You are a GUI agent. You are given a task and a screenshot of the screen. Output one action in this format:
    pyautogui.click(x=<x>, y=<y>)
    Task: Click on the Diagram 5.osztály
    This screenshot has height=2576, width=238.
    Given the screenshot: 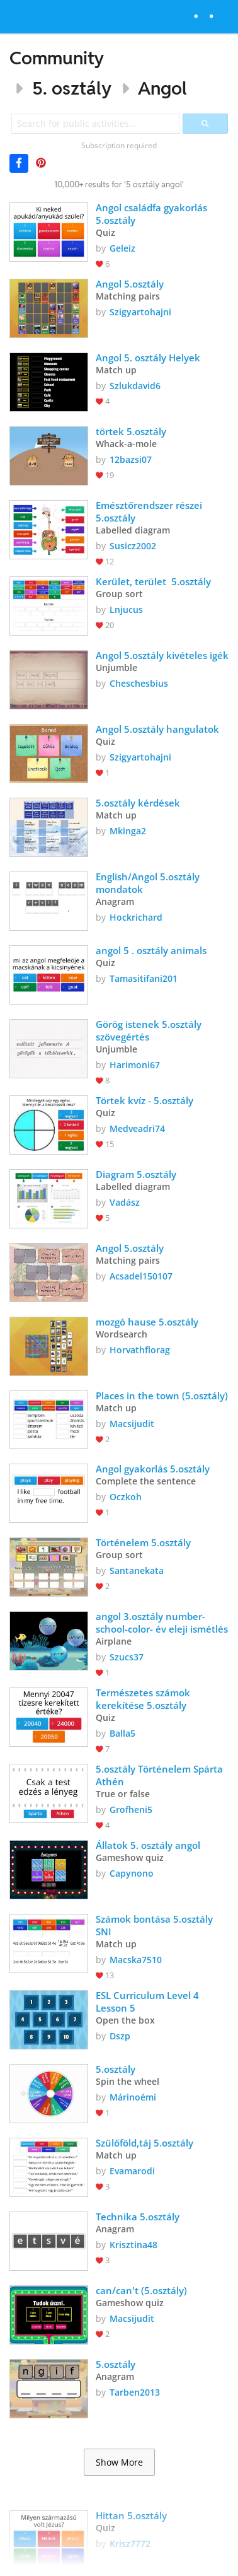 What is the action you would take?
    pyautogui.click(x=136, y=1174)
    